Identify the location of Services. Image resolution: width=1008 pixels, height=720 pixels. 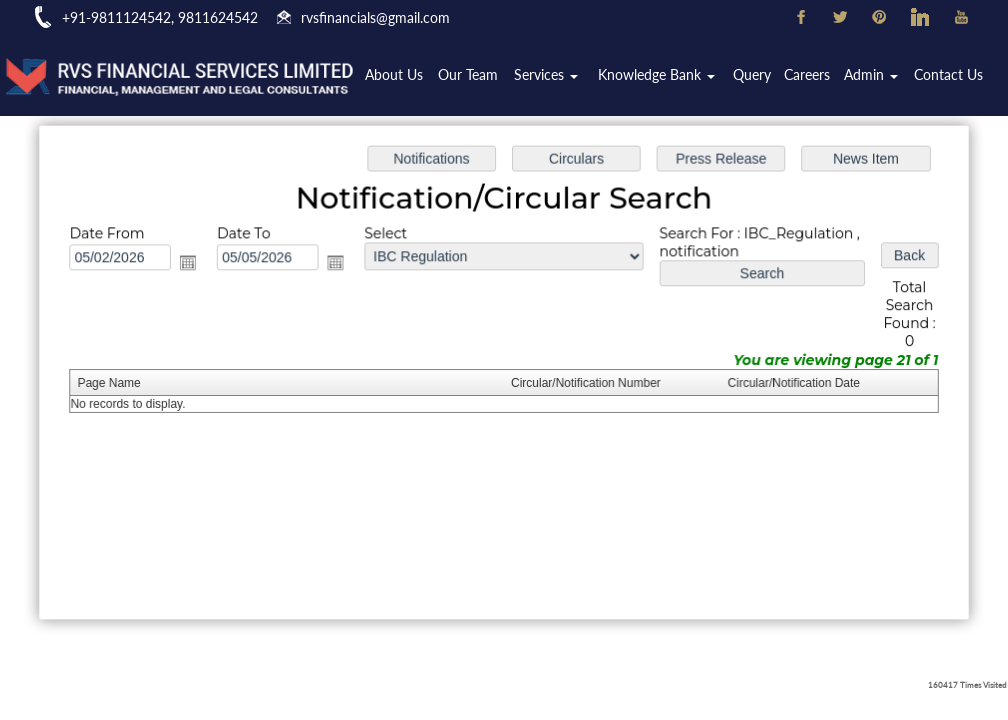
(556, 76).